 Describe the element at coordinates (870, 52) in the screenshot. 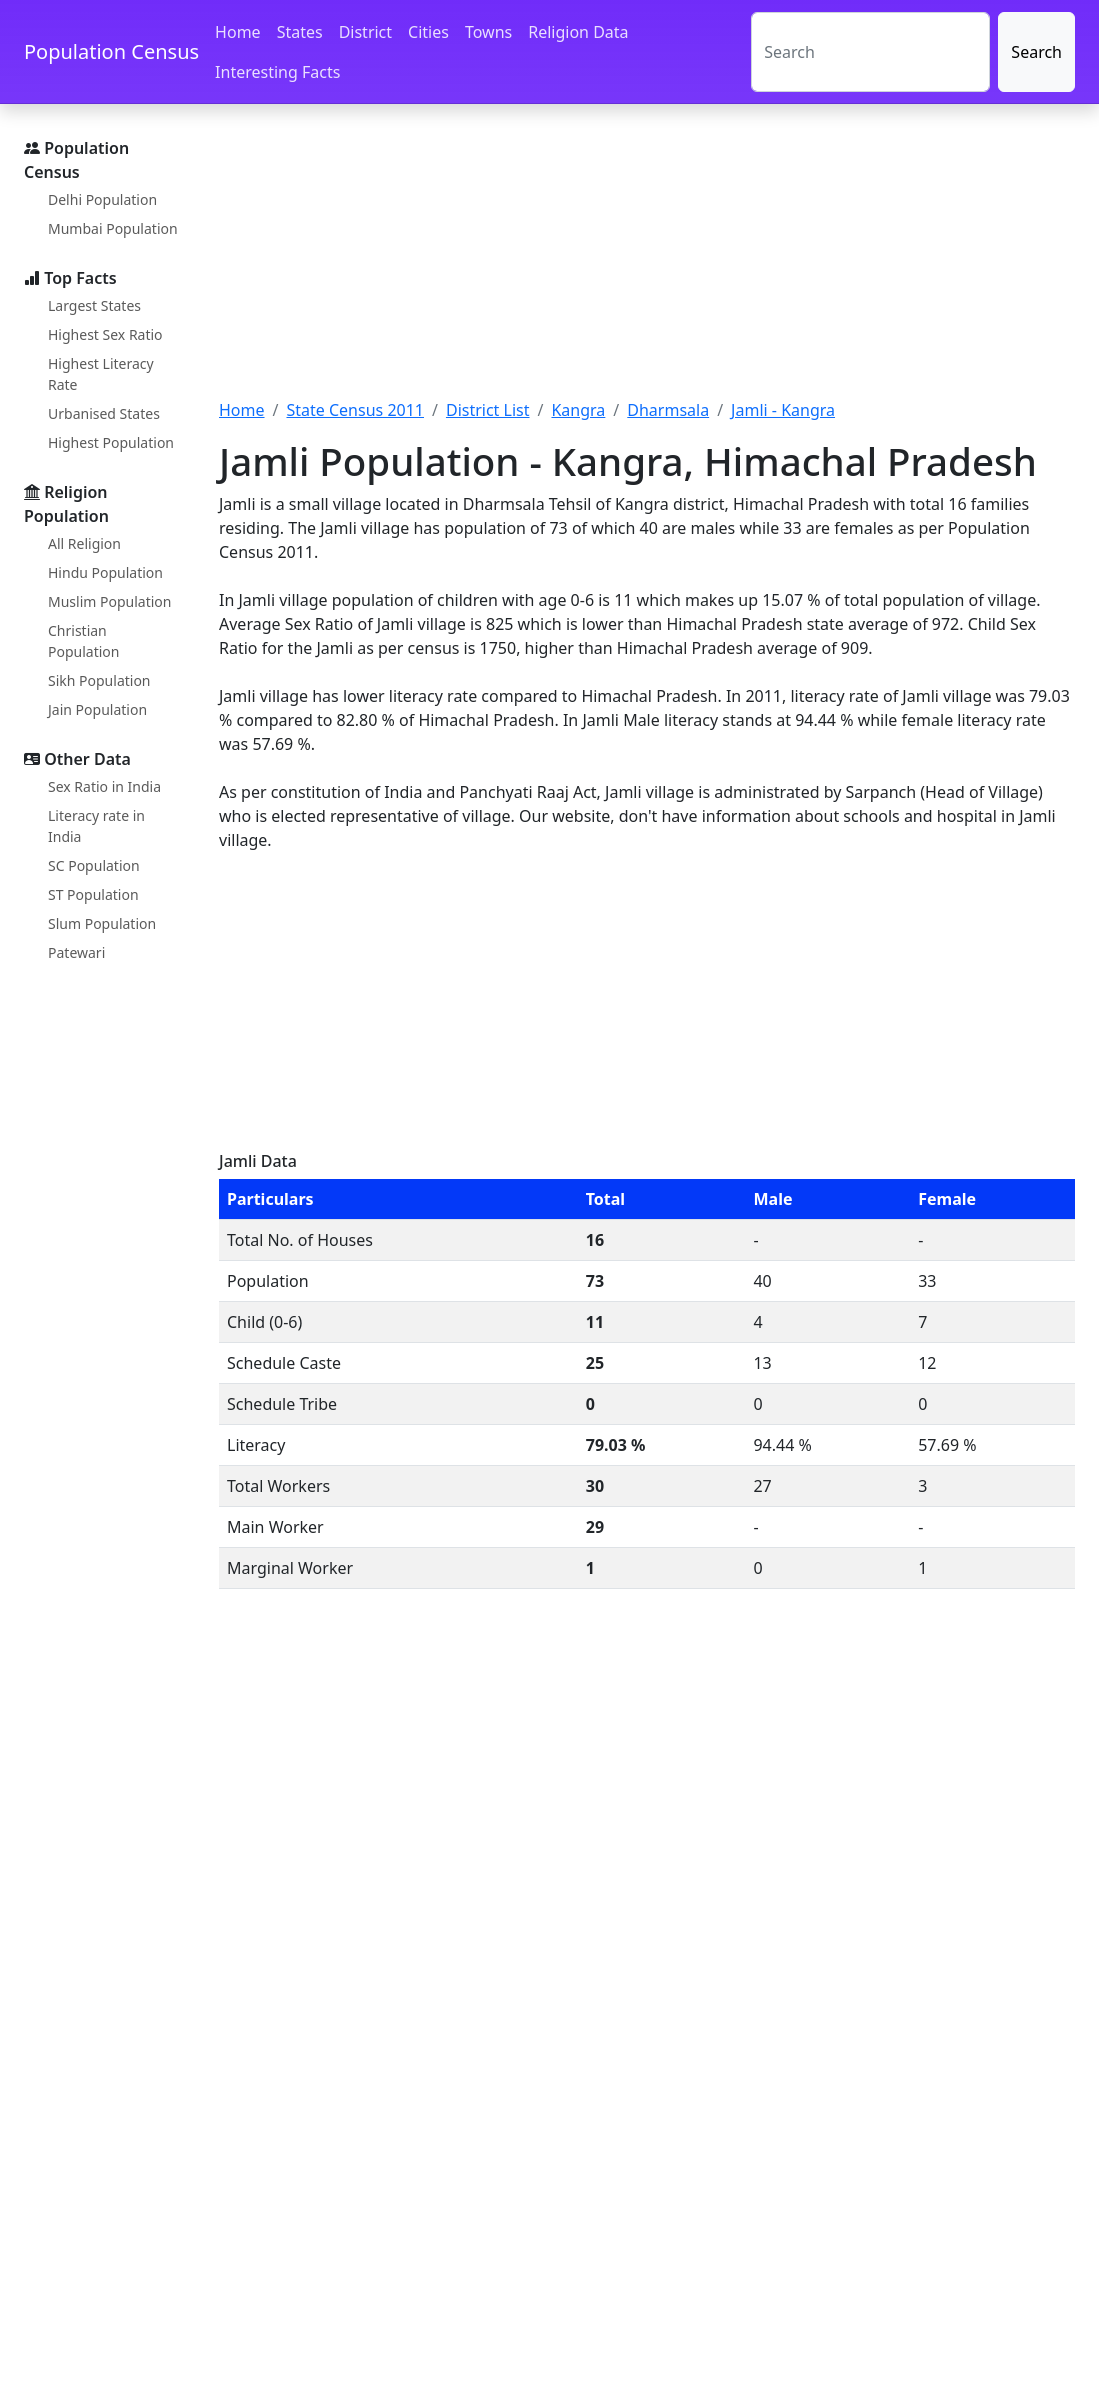

I see `[Search]` at that location.